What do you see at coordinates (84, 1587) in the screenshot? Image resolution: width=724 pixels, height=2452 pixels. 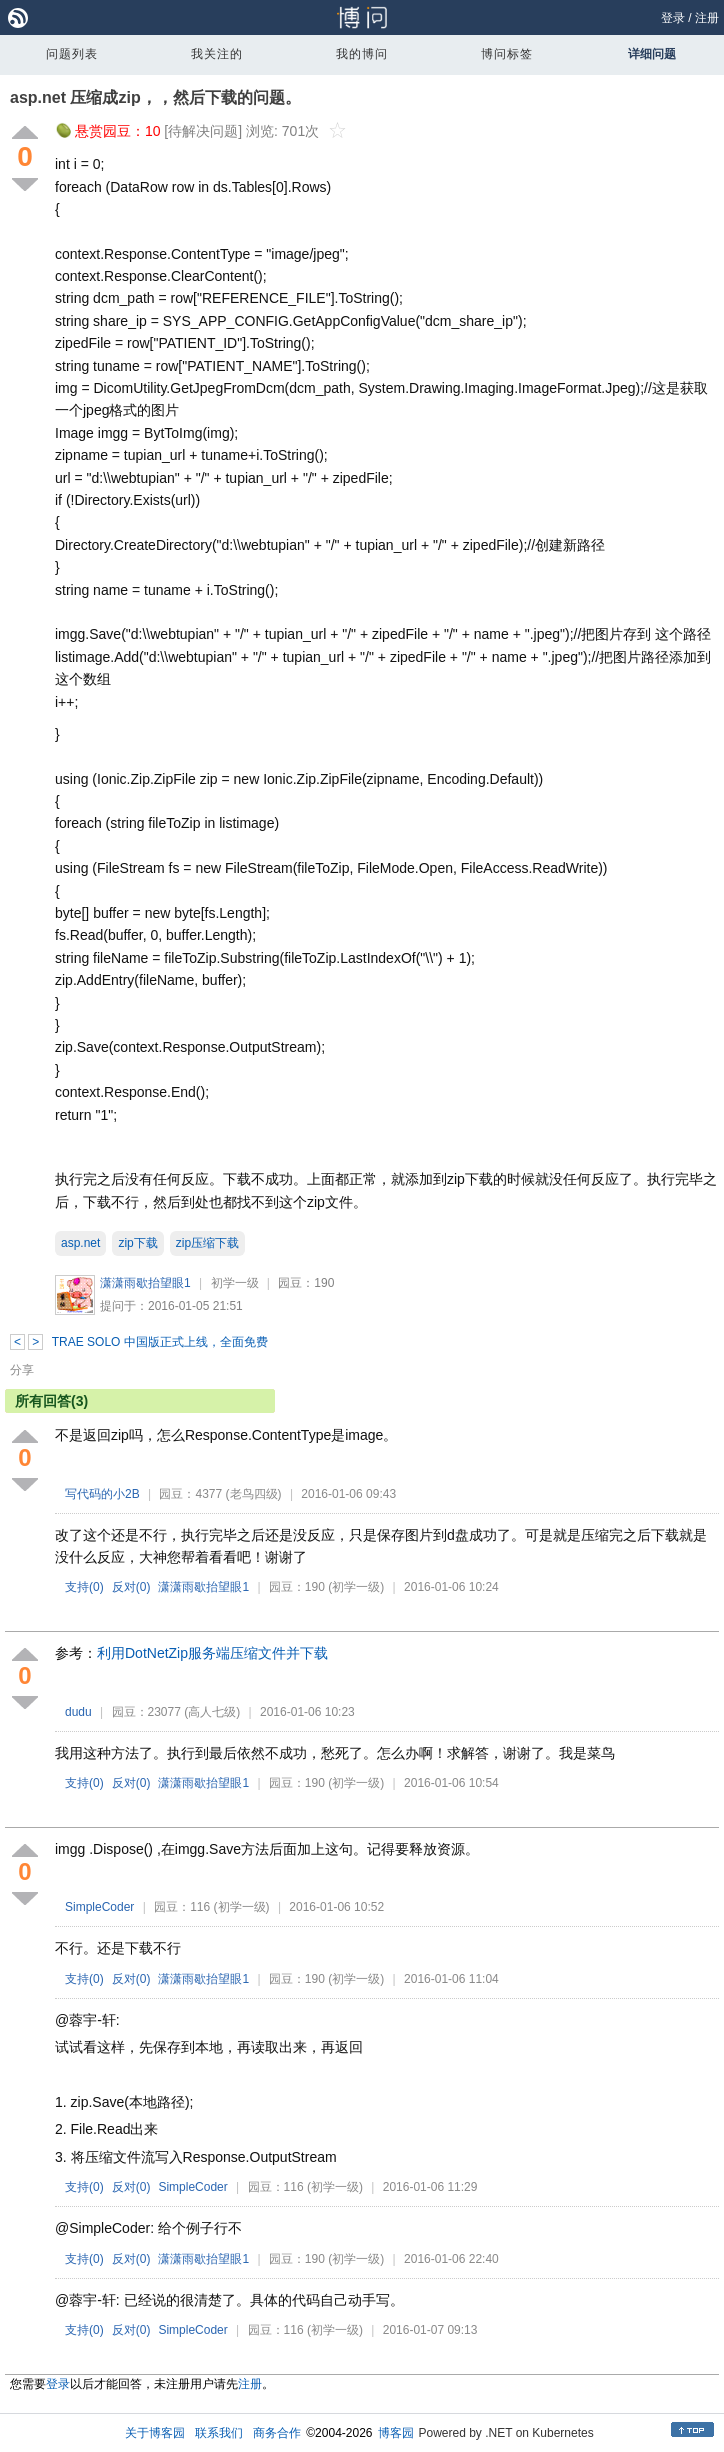 I see `支持()` at bounding box center [84, 1587].